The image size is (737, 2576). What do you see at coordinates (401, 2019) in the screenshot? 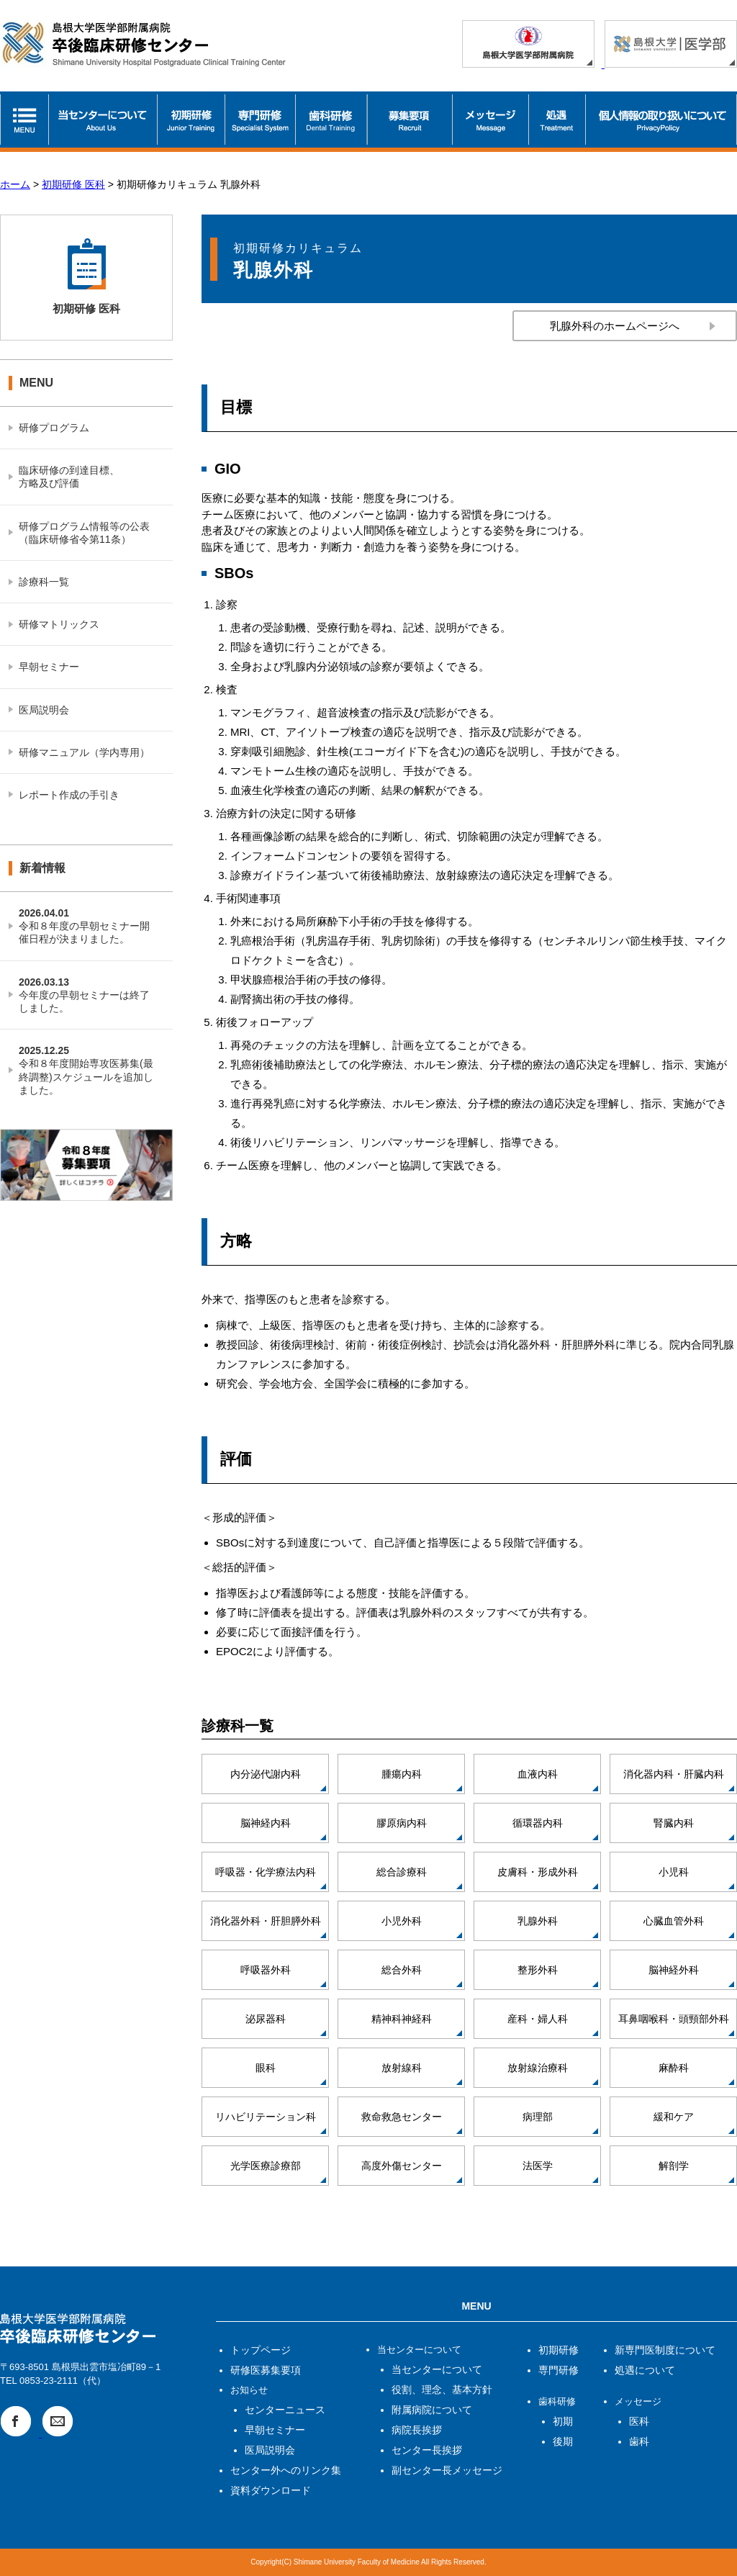
I see `精神科神経科` at bounding box center [401, 2019].